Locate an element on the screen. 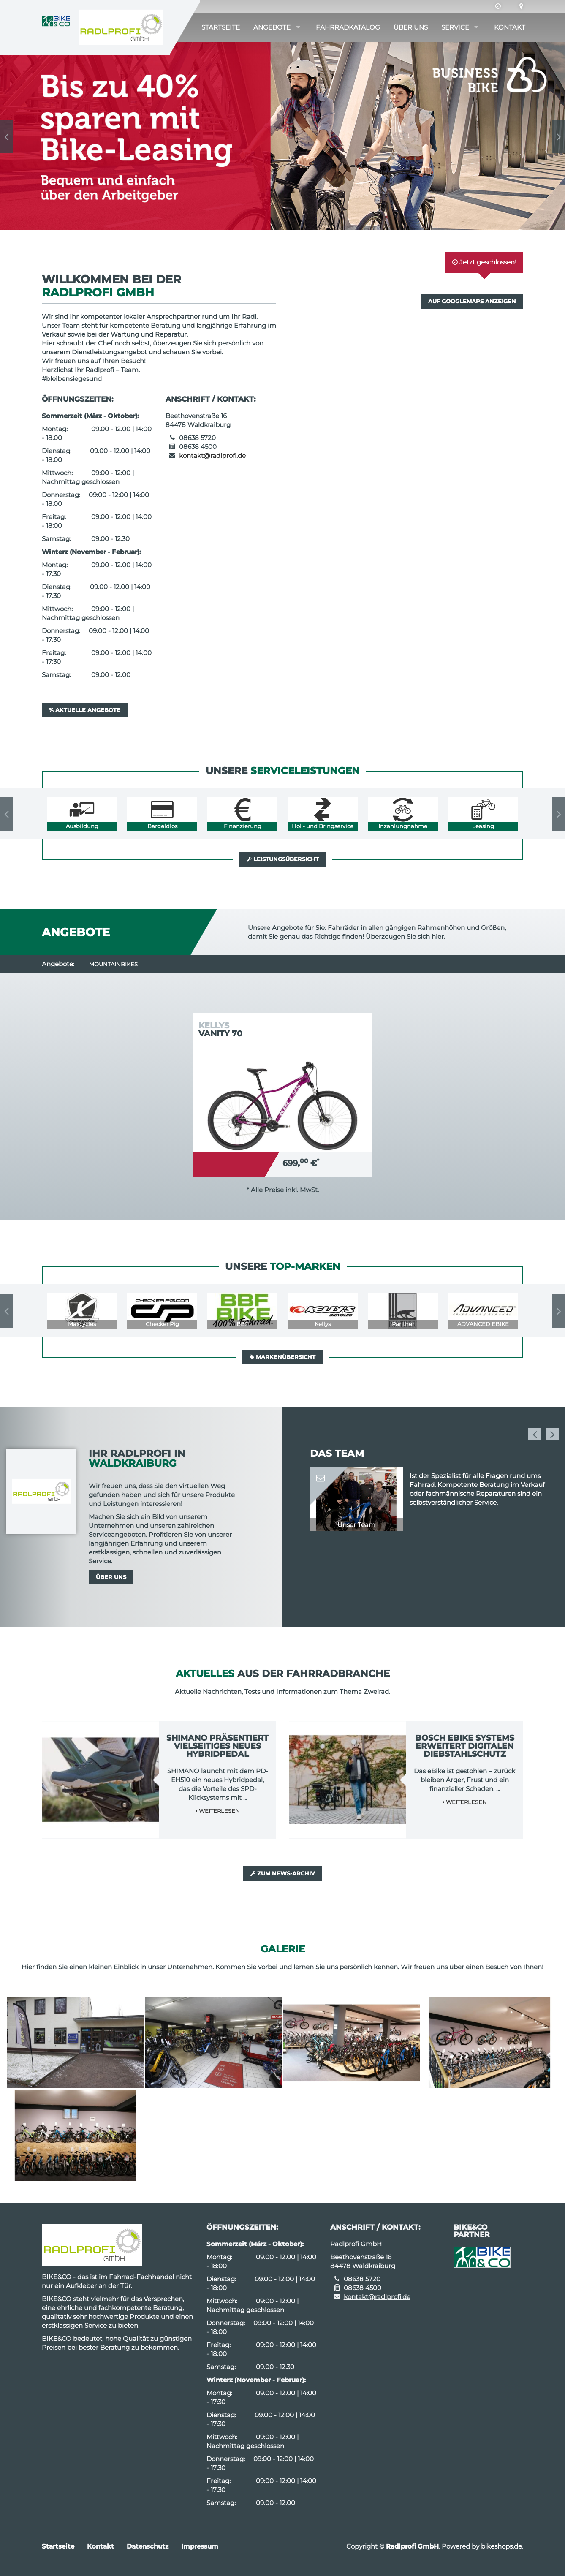  Startseite is located at coordinates (220, 27).